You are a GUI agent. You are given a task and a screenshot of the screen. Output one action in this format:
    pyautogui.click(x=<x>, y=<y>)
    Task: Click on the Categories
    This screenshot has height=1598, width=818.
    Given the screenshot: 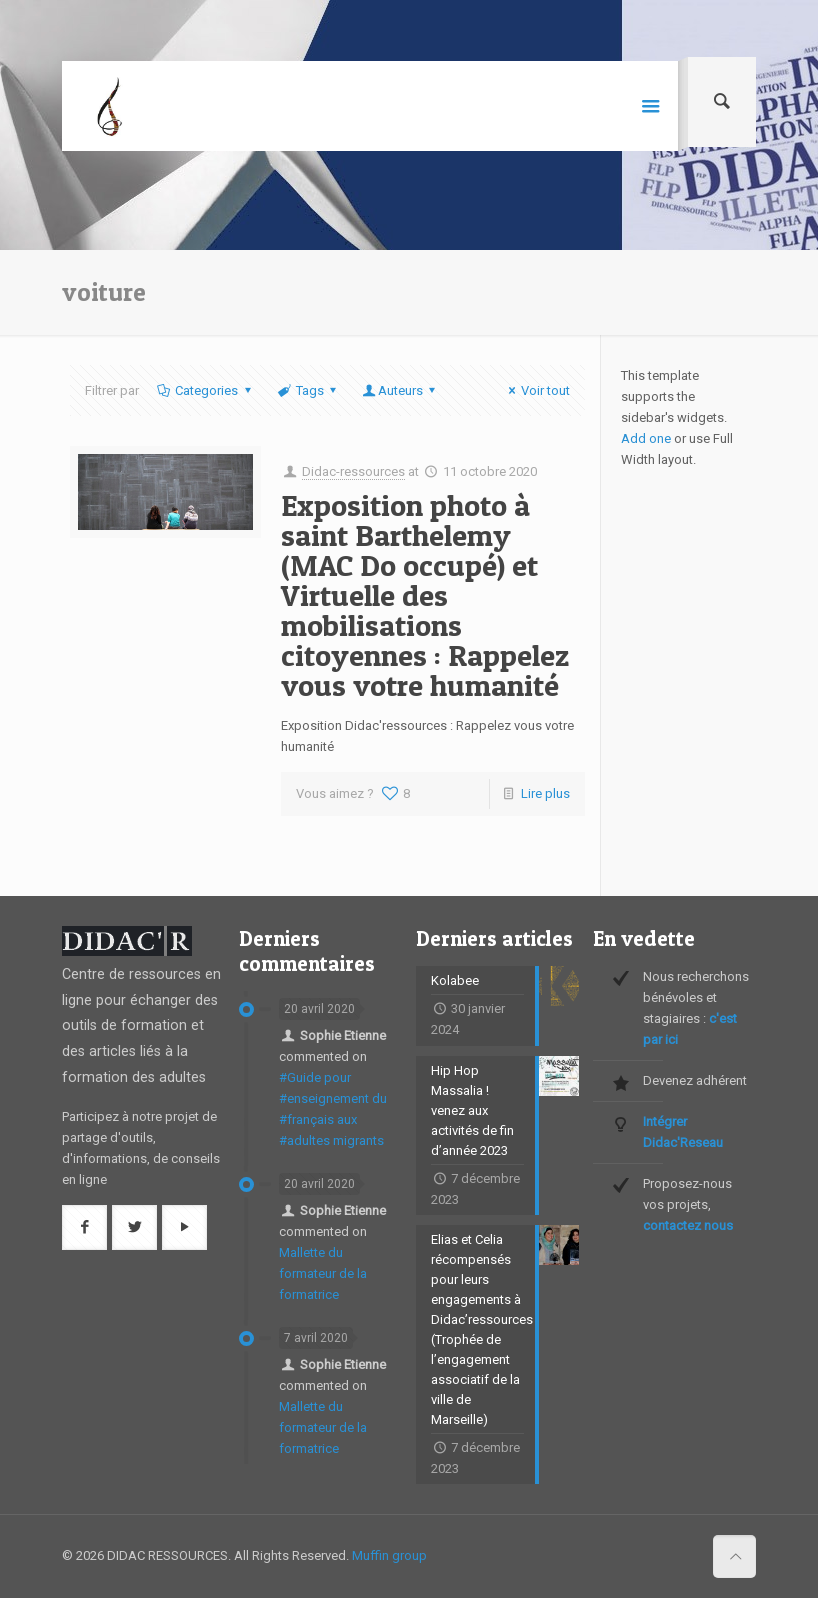 What is the action you would take?
    pyautogui.click(x=205, y=390)
    